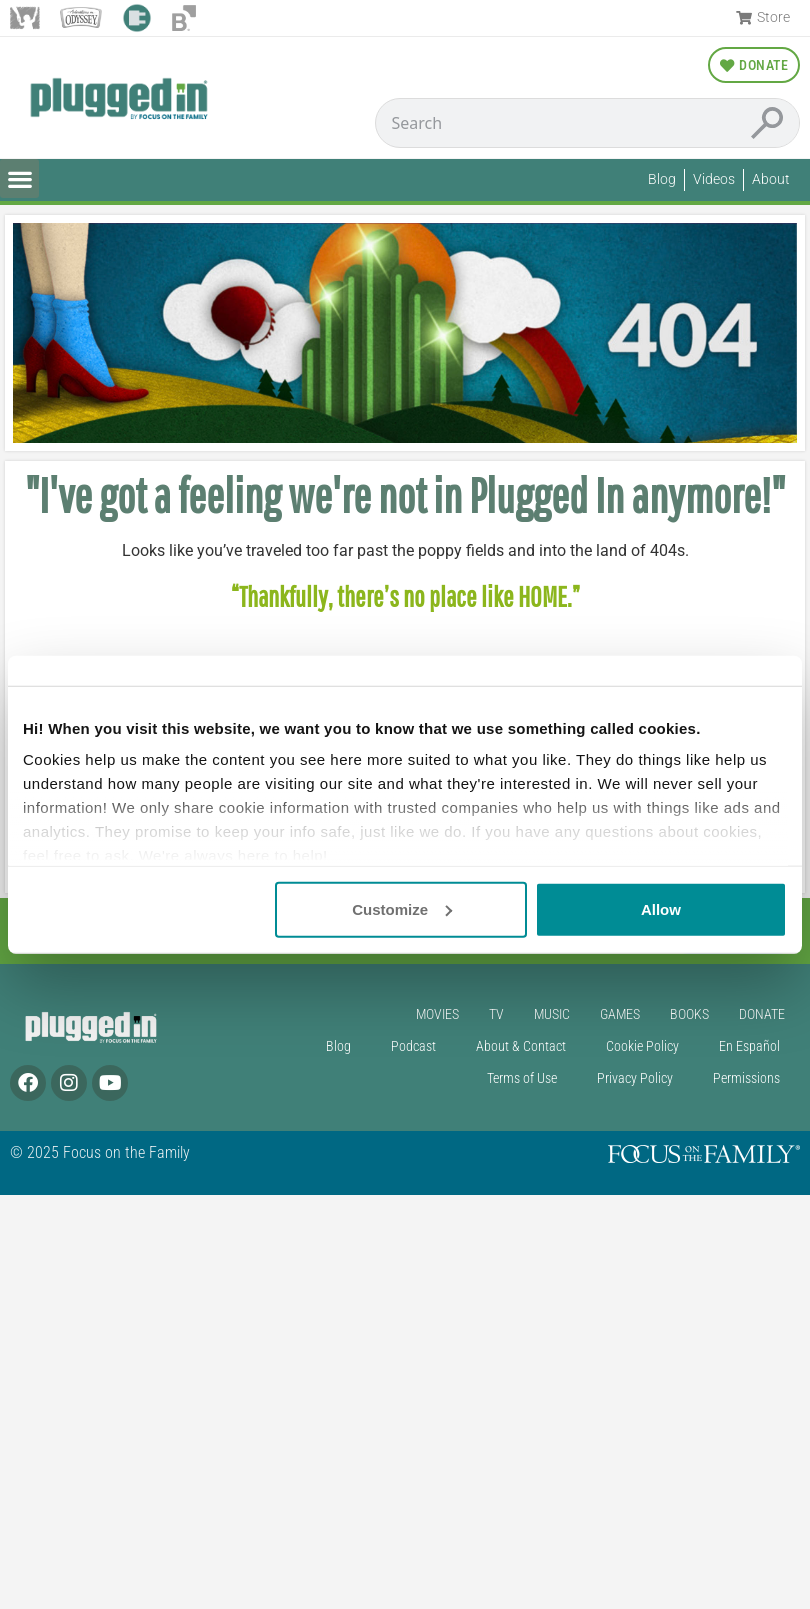  I want to click on About & Contact, so click(521, 1046).